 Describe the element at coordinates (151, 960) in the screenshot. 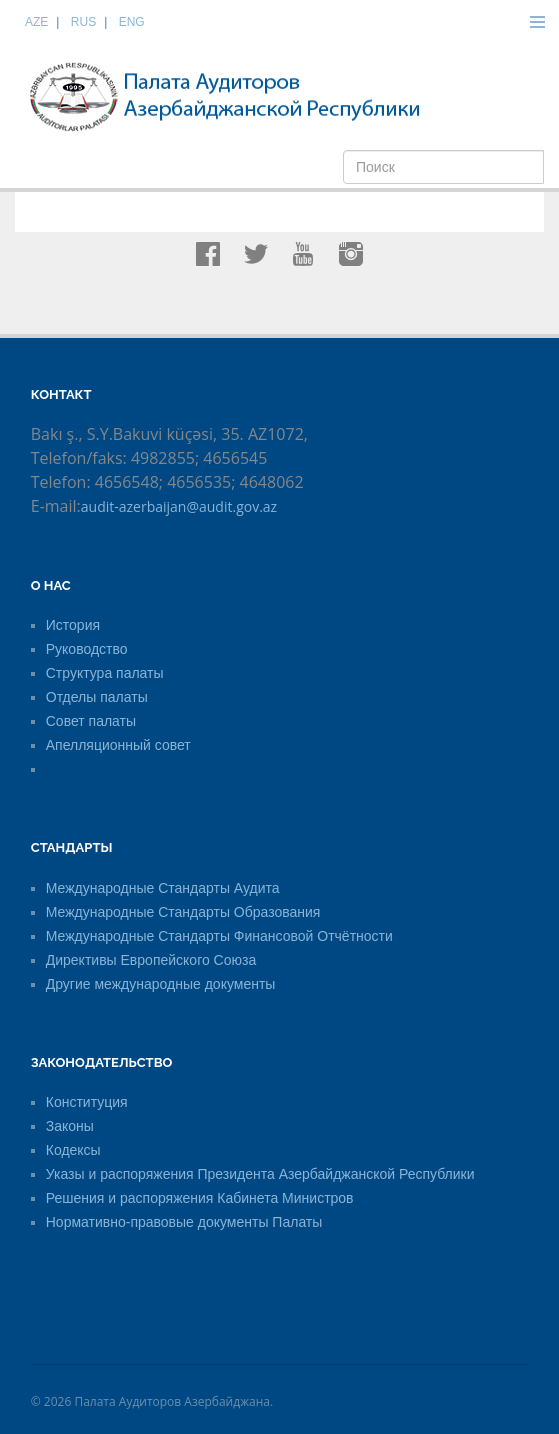

I see `Директивы Европейского Союза` at that location.